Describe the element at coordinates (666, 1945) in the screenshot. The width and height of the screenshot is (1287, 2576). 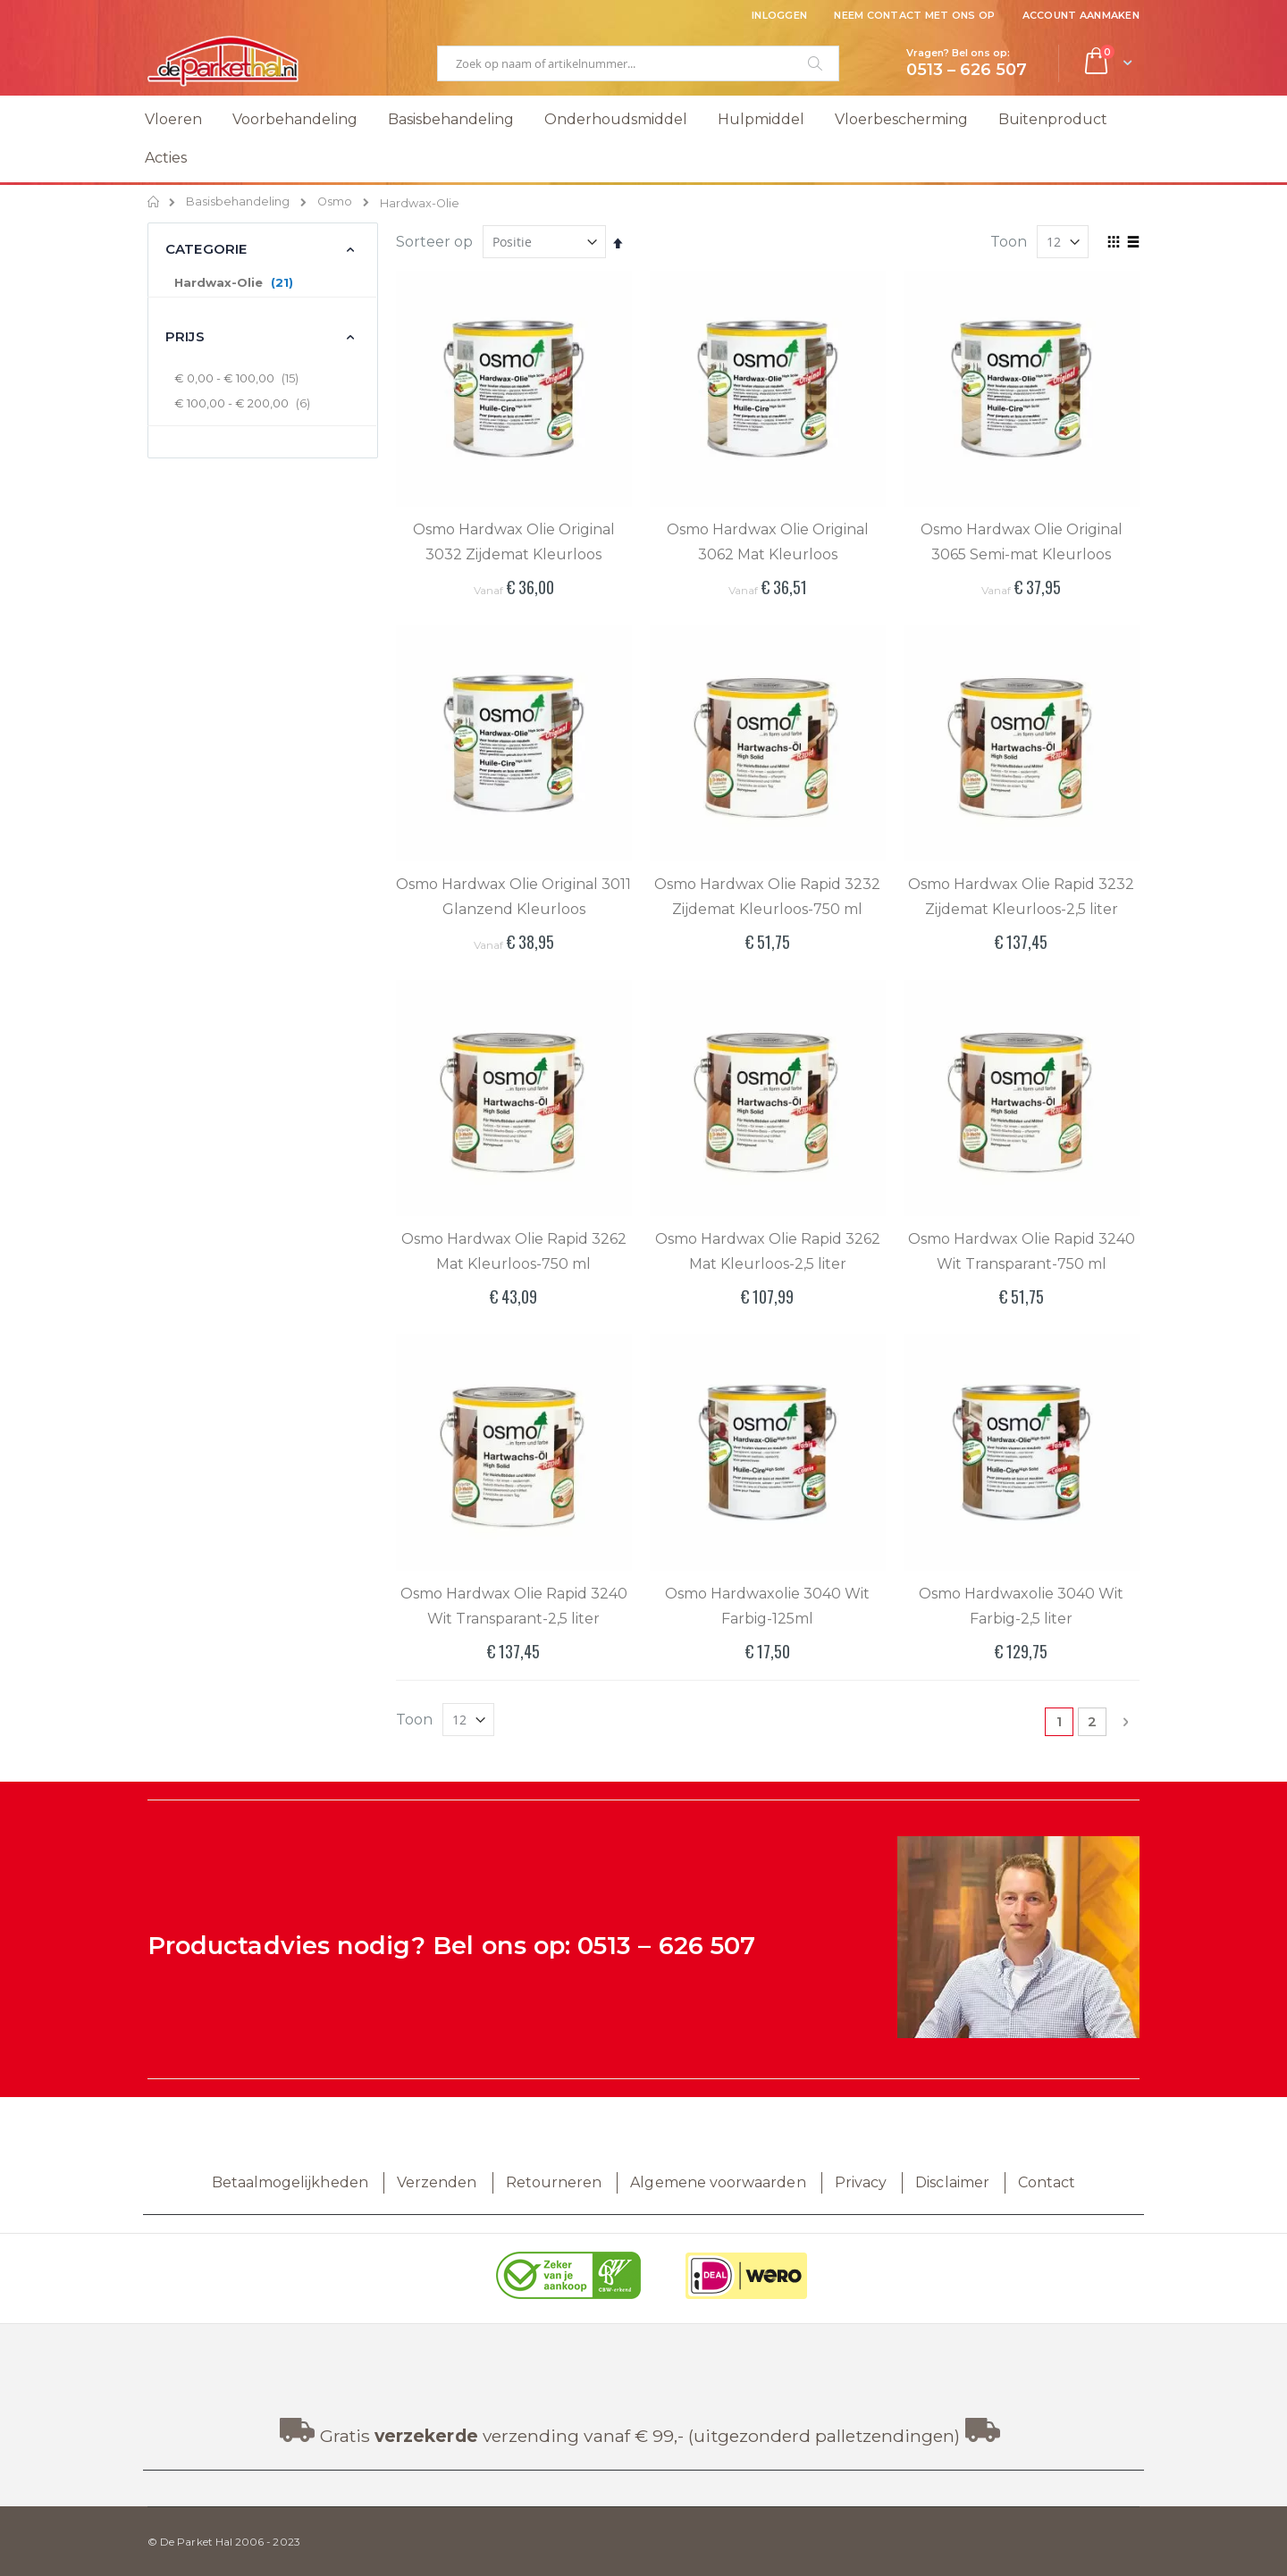
I see `0513 – 626 507` at that location.